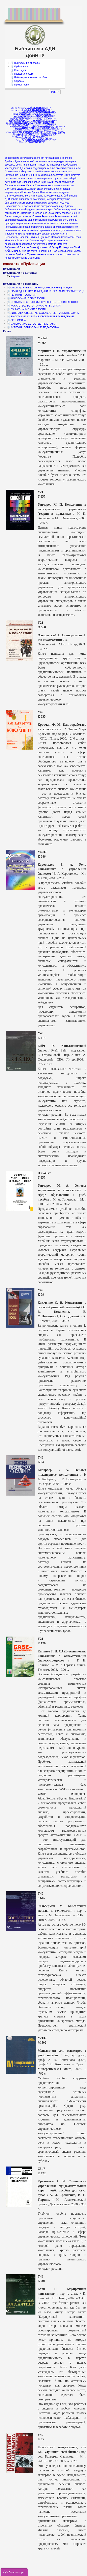  Describe the element at coordinates (33, 171) in the screenshot. I see `писатели` at that location.